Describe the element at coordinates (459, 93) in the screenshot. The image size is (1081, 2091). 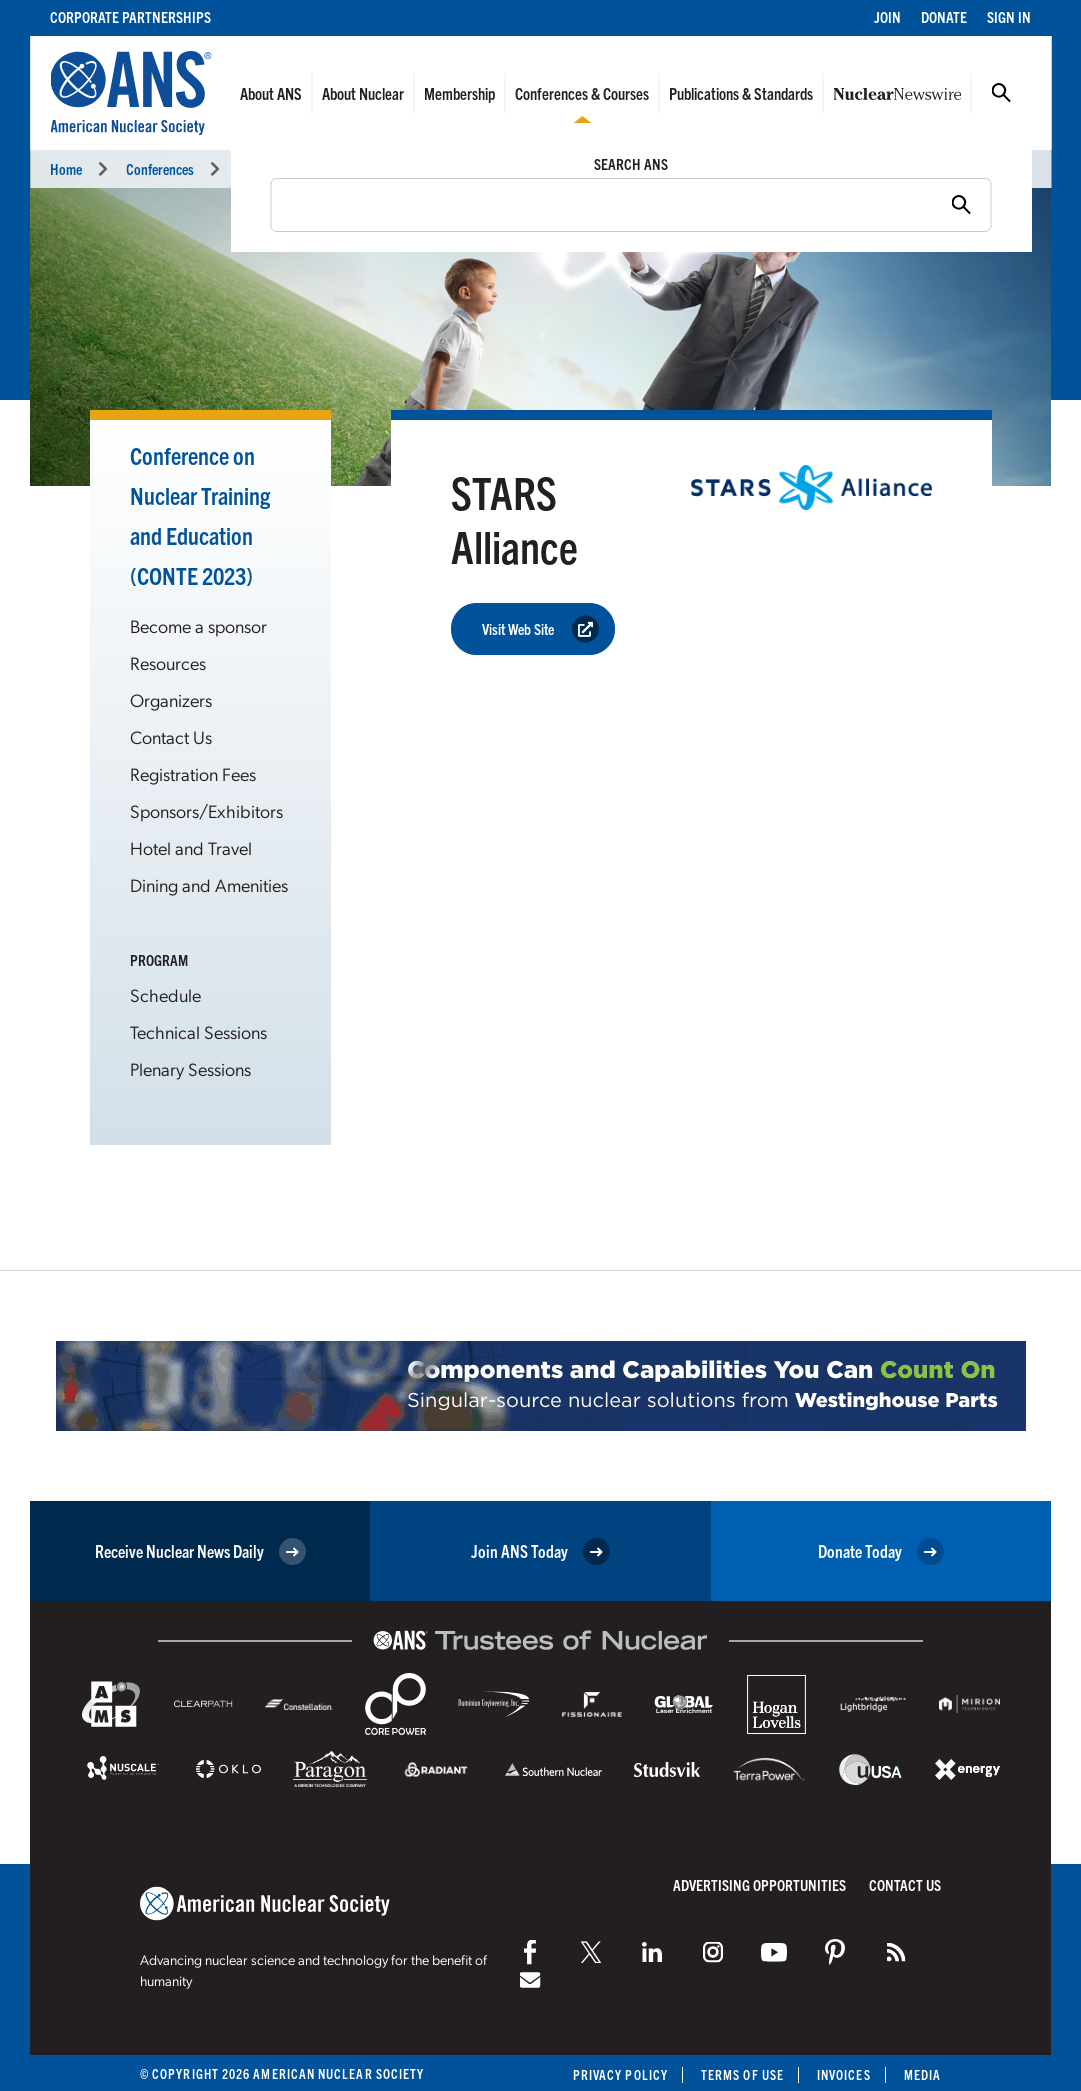
I see `Membership` at that location.